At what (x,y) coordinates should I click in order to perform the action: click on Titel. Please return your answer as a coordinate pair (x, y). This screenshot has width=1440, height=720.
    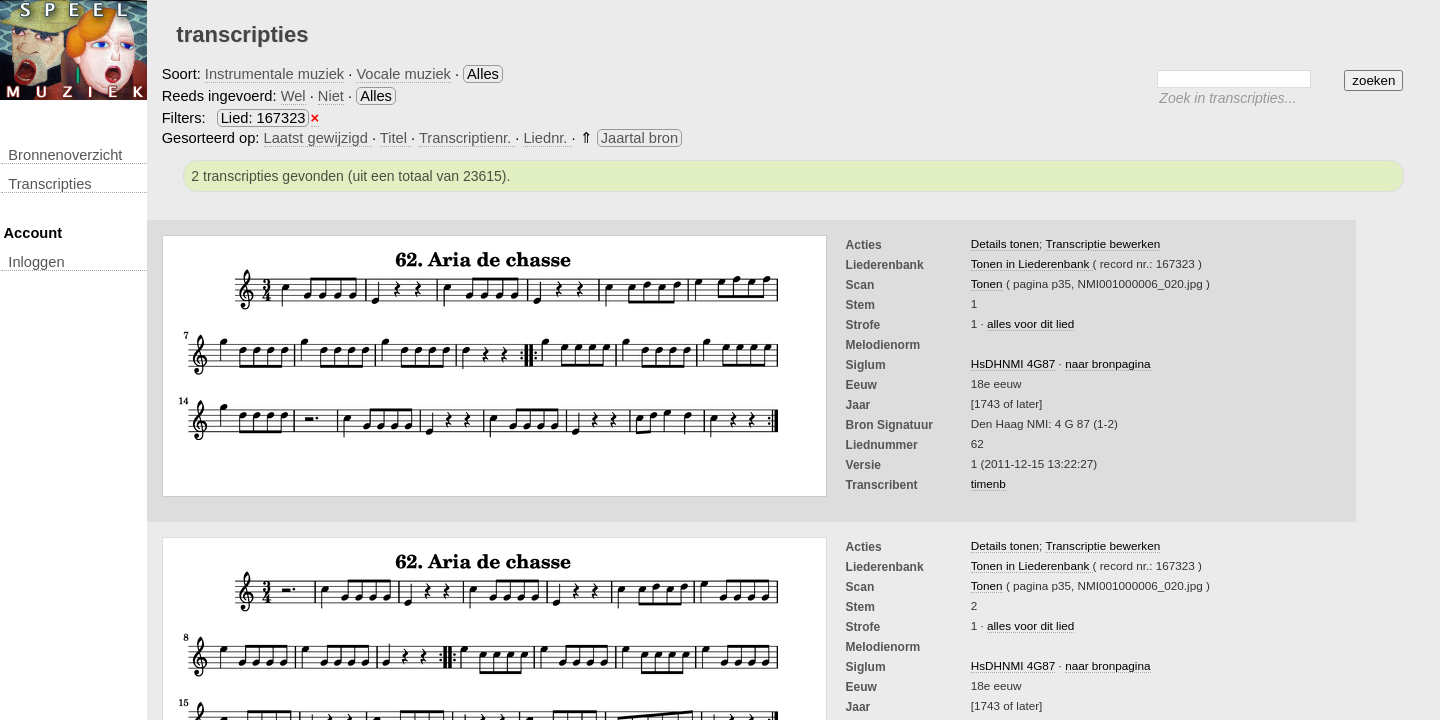
    Looking at the image, I should click on (395, 138).